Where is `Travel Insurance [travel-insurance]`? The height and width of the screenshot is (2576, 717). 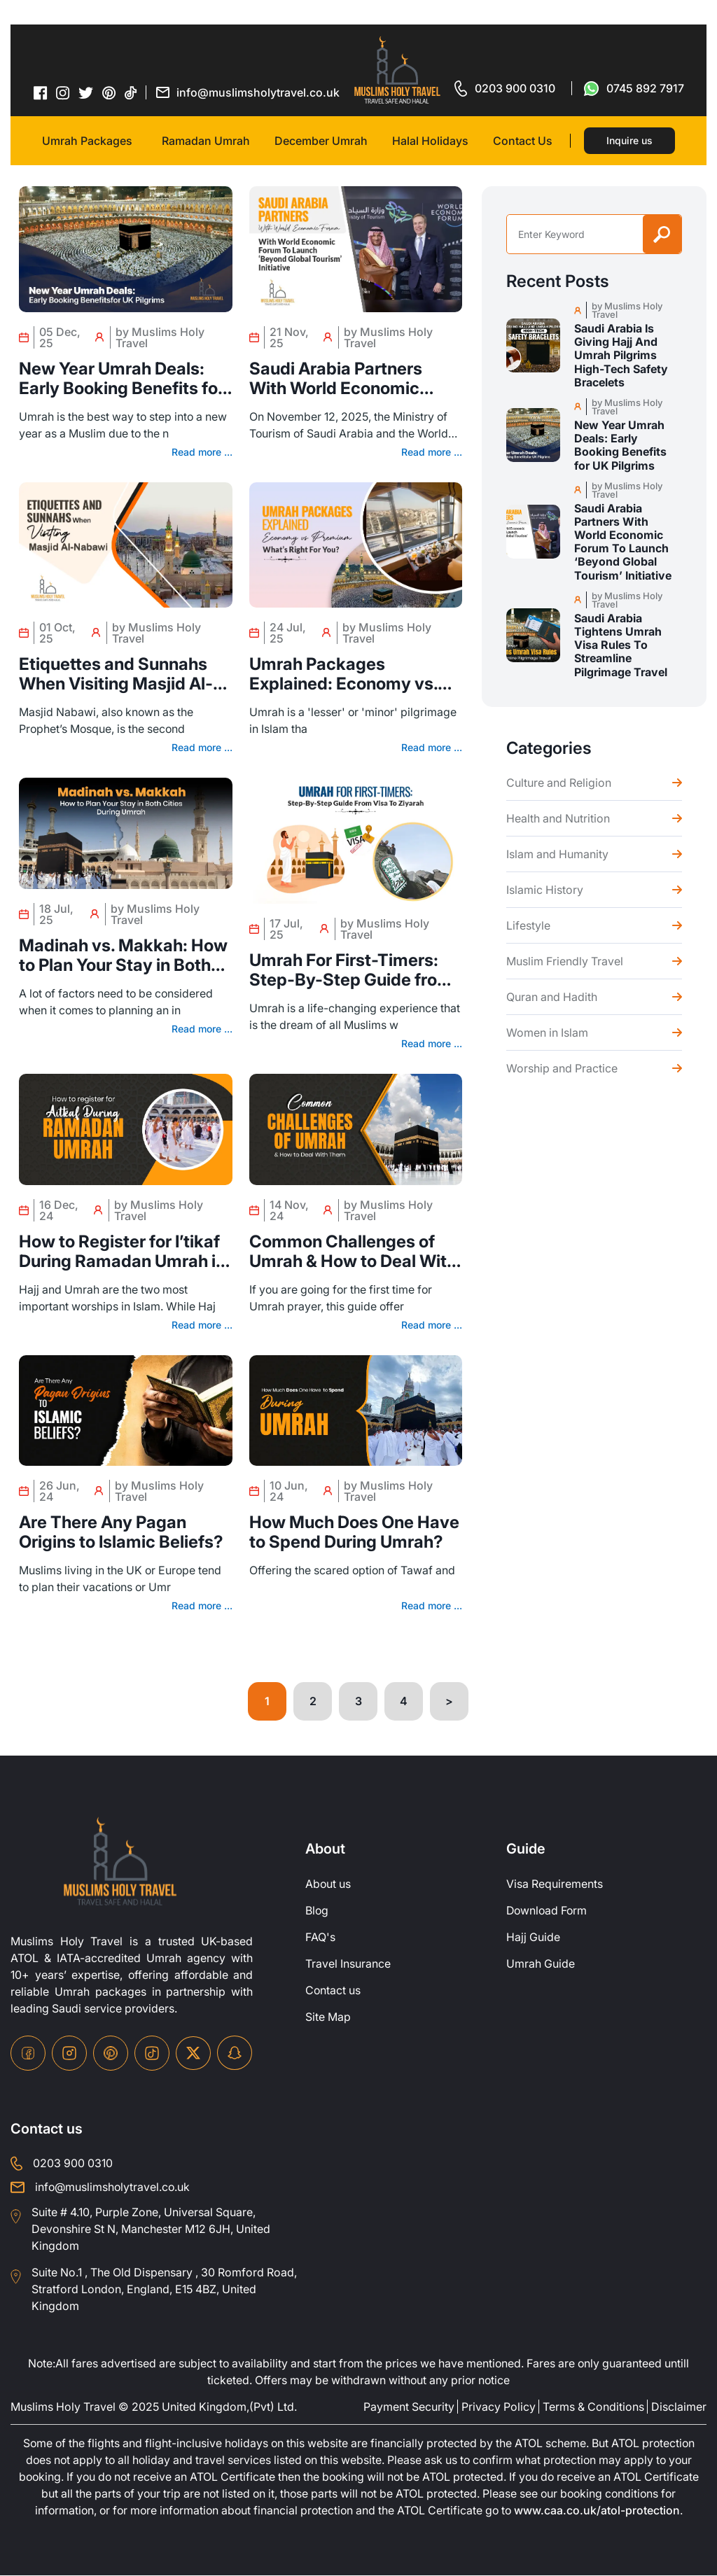
Travel Insurance [travel-insurance] is located at coordinates (348, 1964).